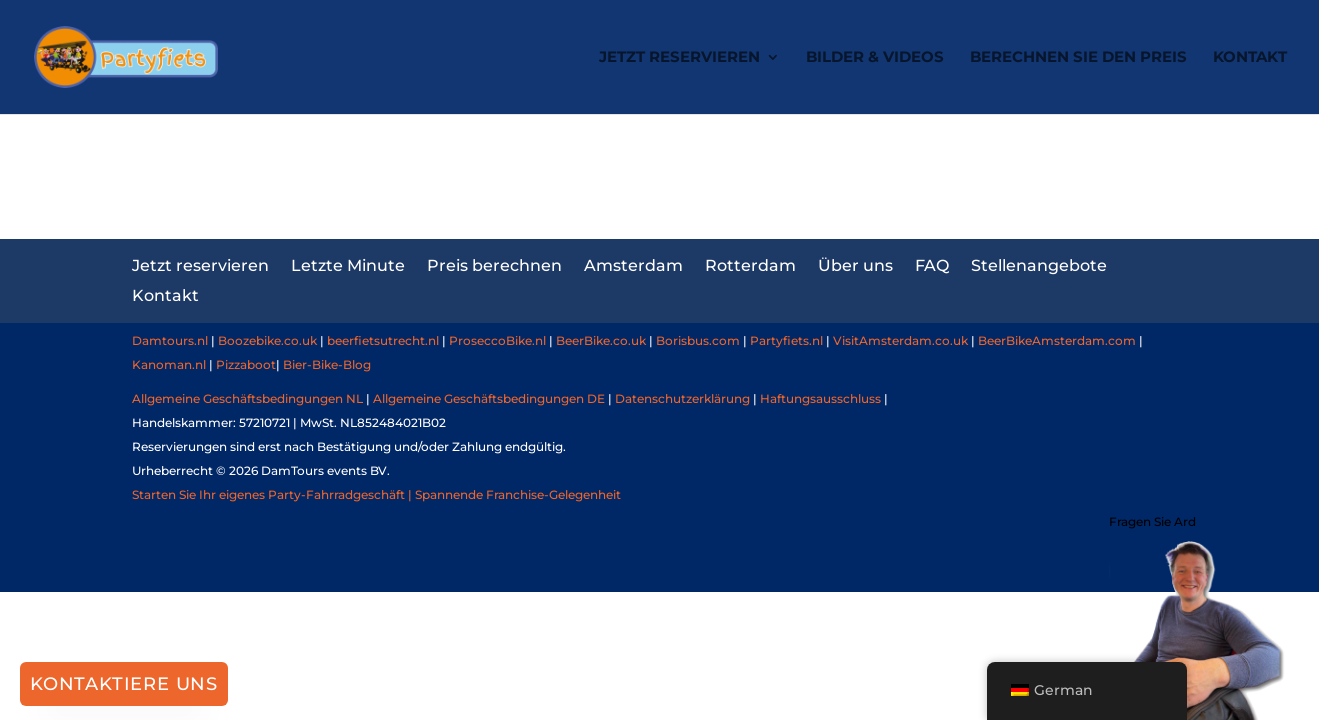 The image size is (1319, 720). What do you see at coordinates (633, 264) in the screenshot?
I see `Amsterdam` at bounding box center [633, 264].